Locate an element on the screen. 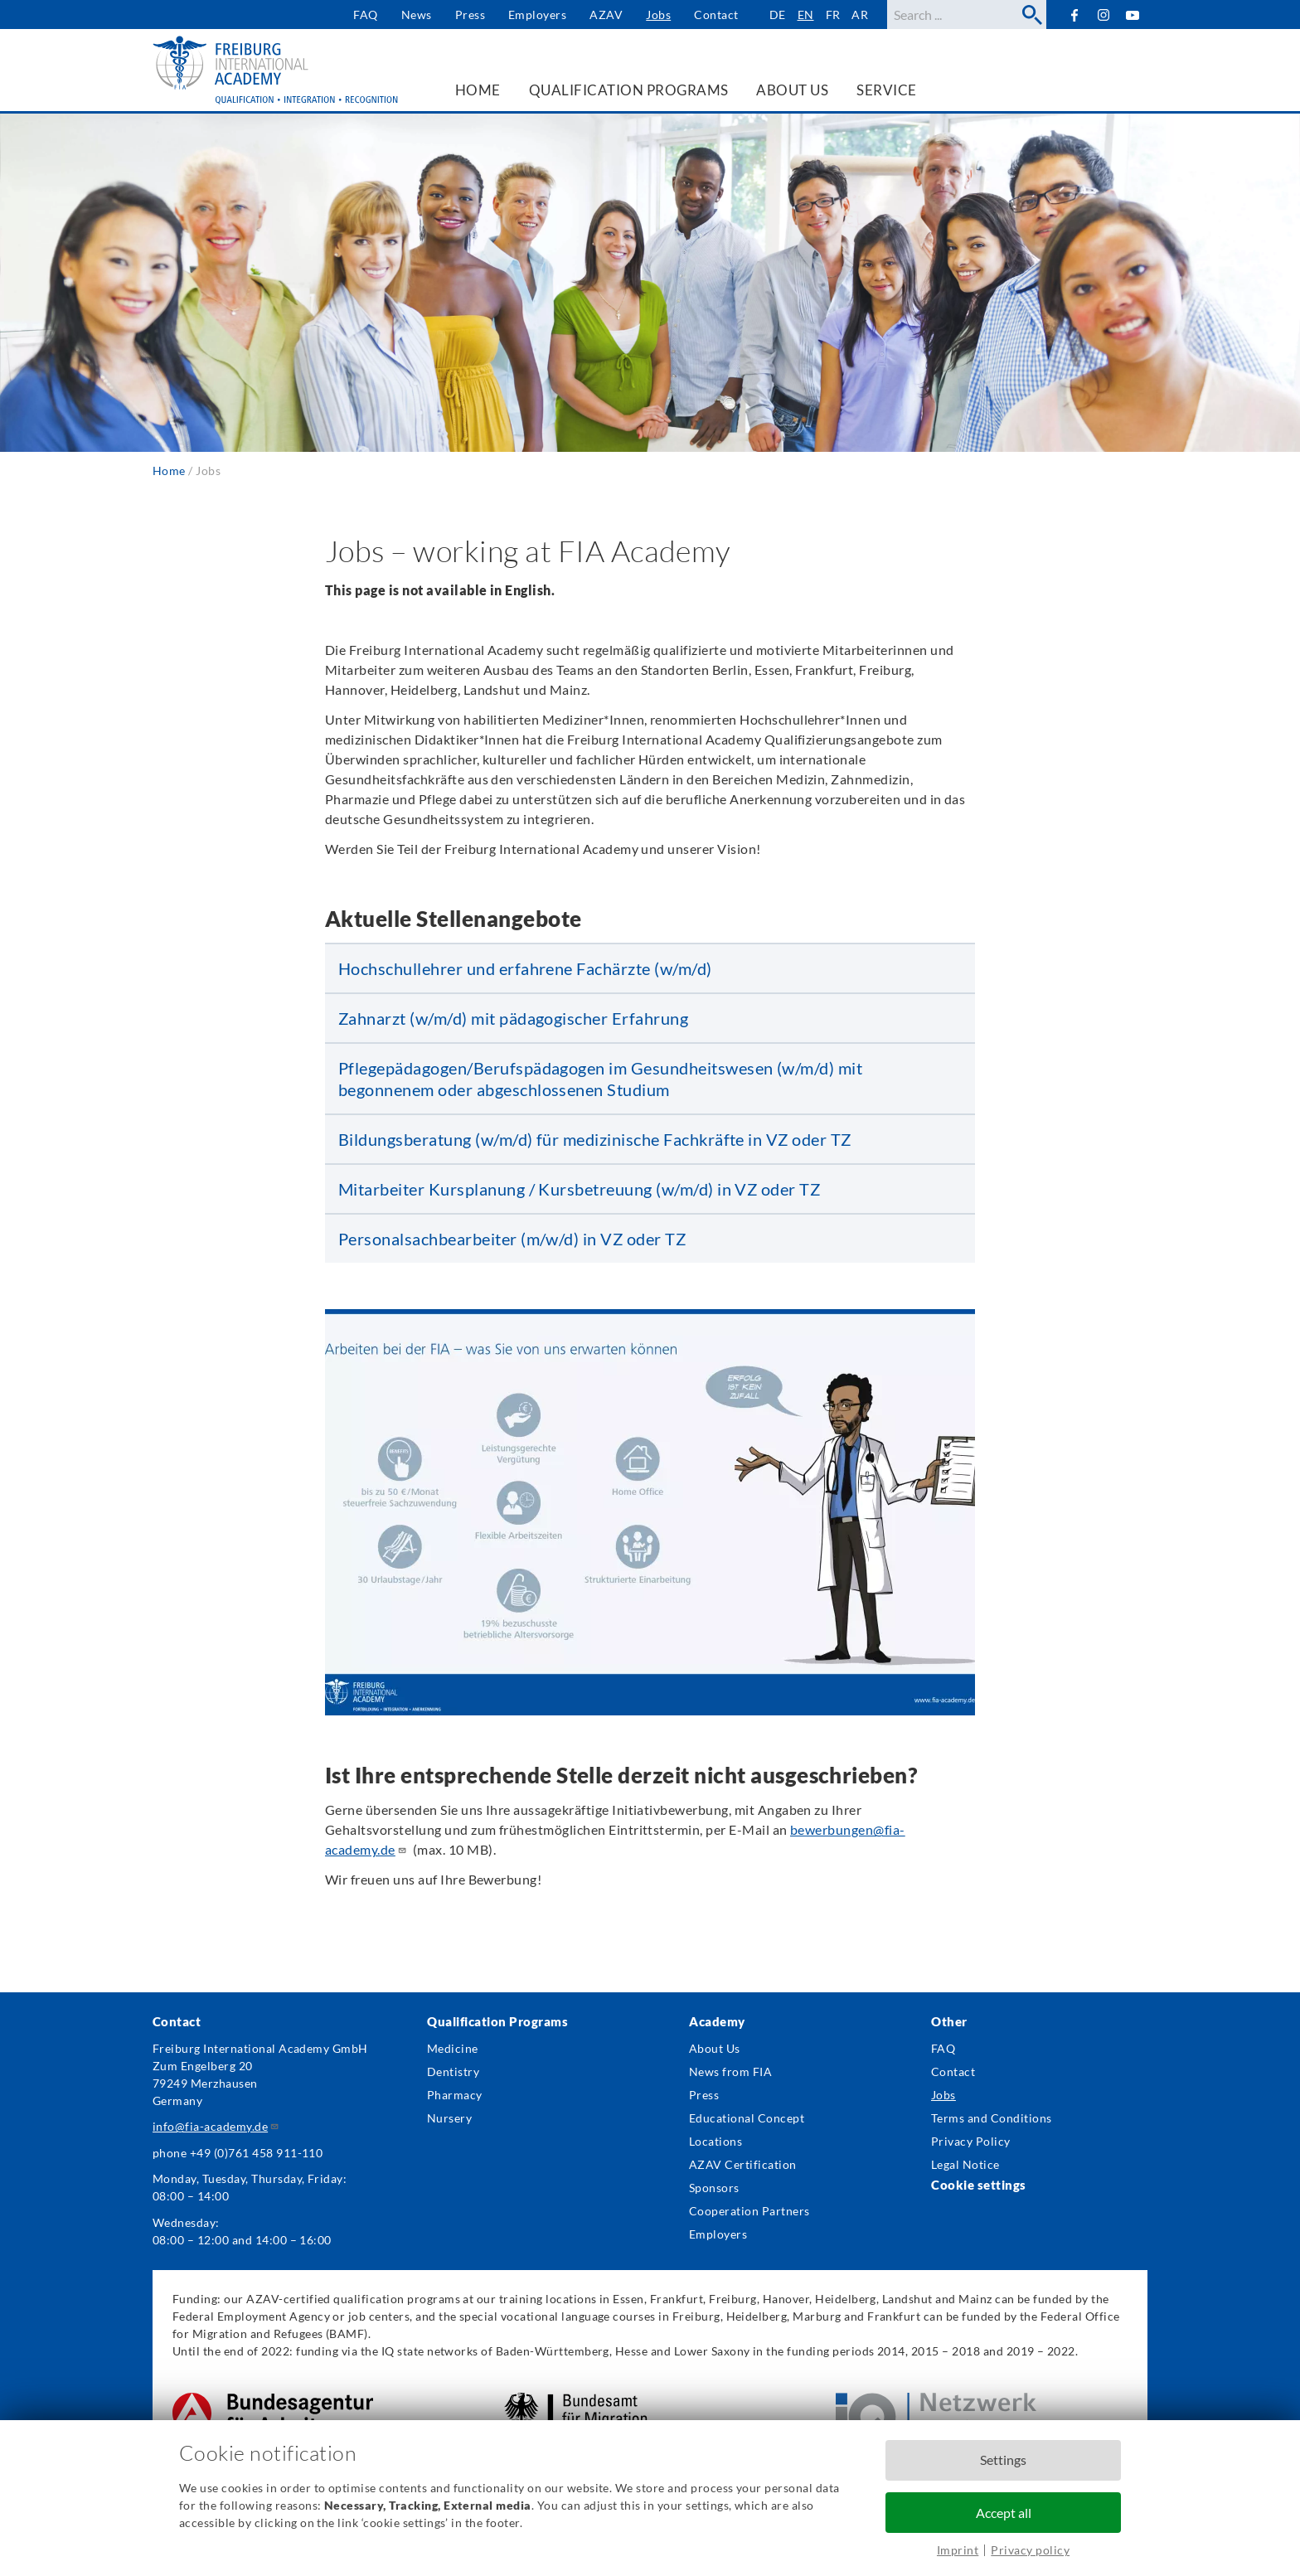  Privacy Policy is located at coordinates (971, 2141).